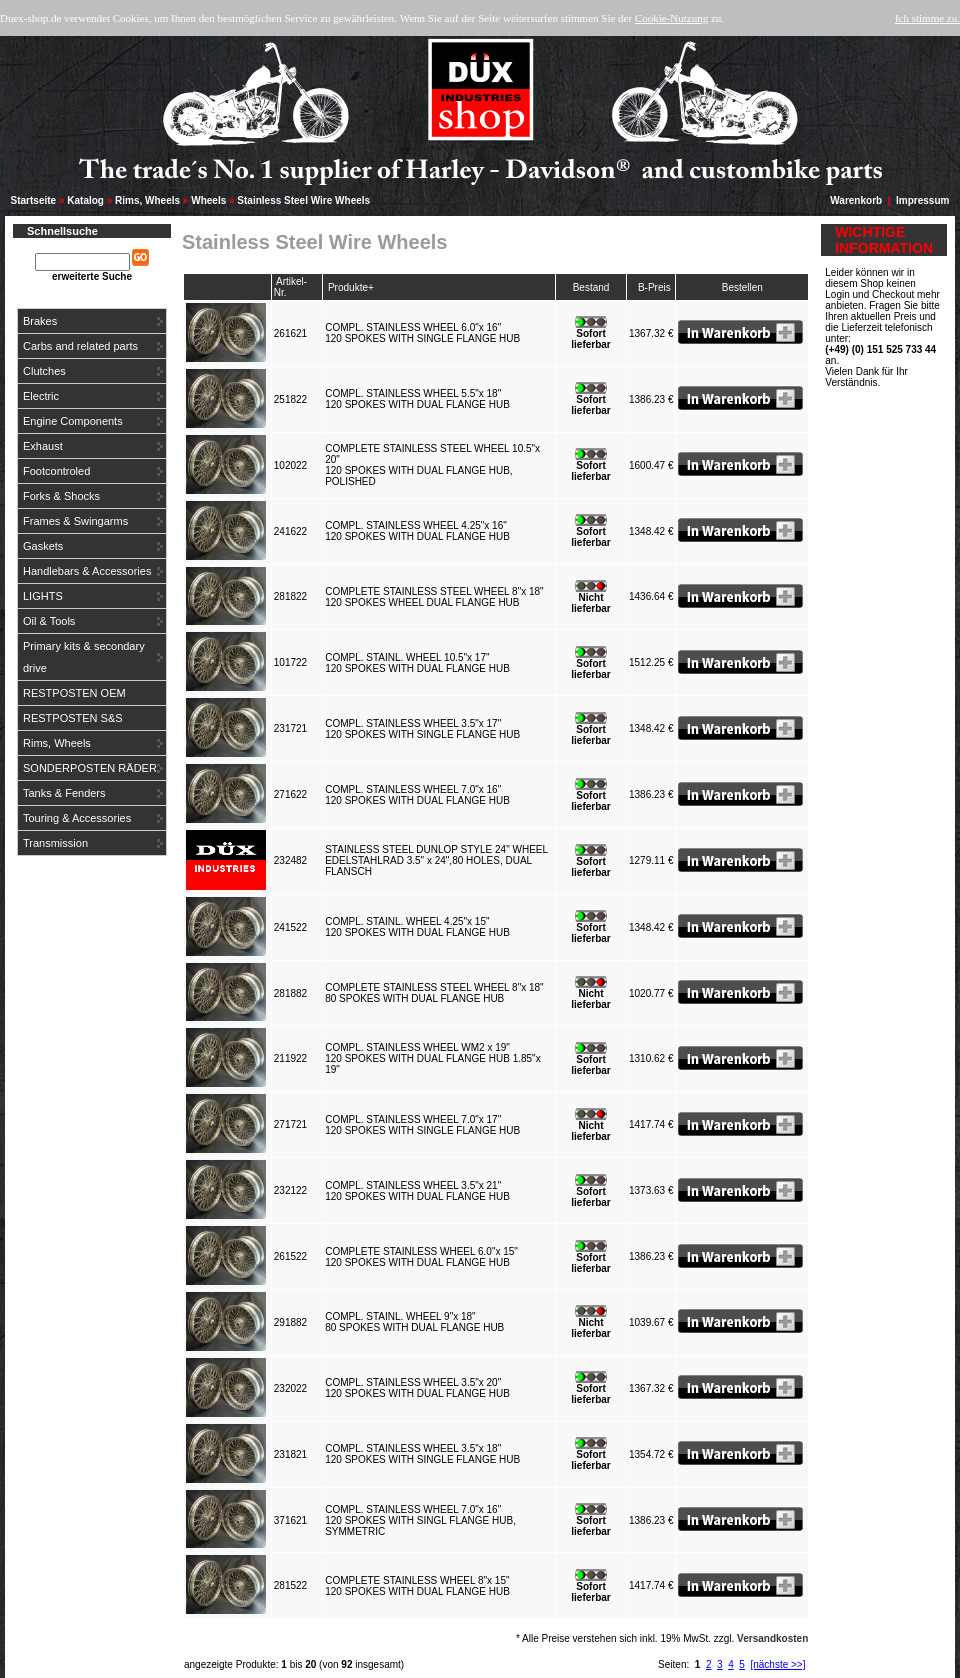  Describe the element at coordinates (80, 346) in the screenshot. I see `Carbs and related parts` at that location.